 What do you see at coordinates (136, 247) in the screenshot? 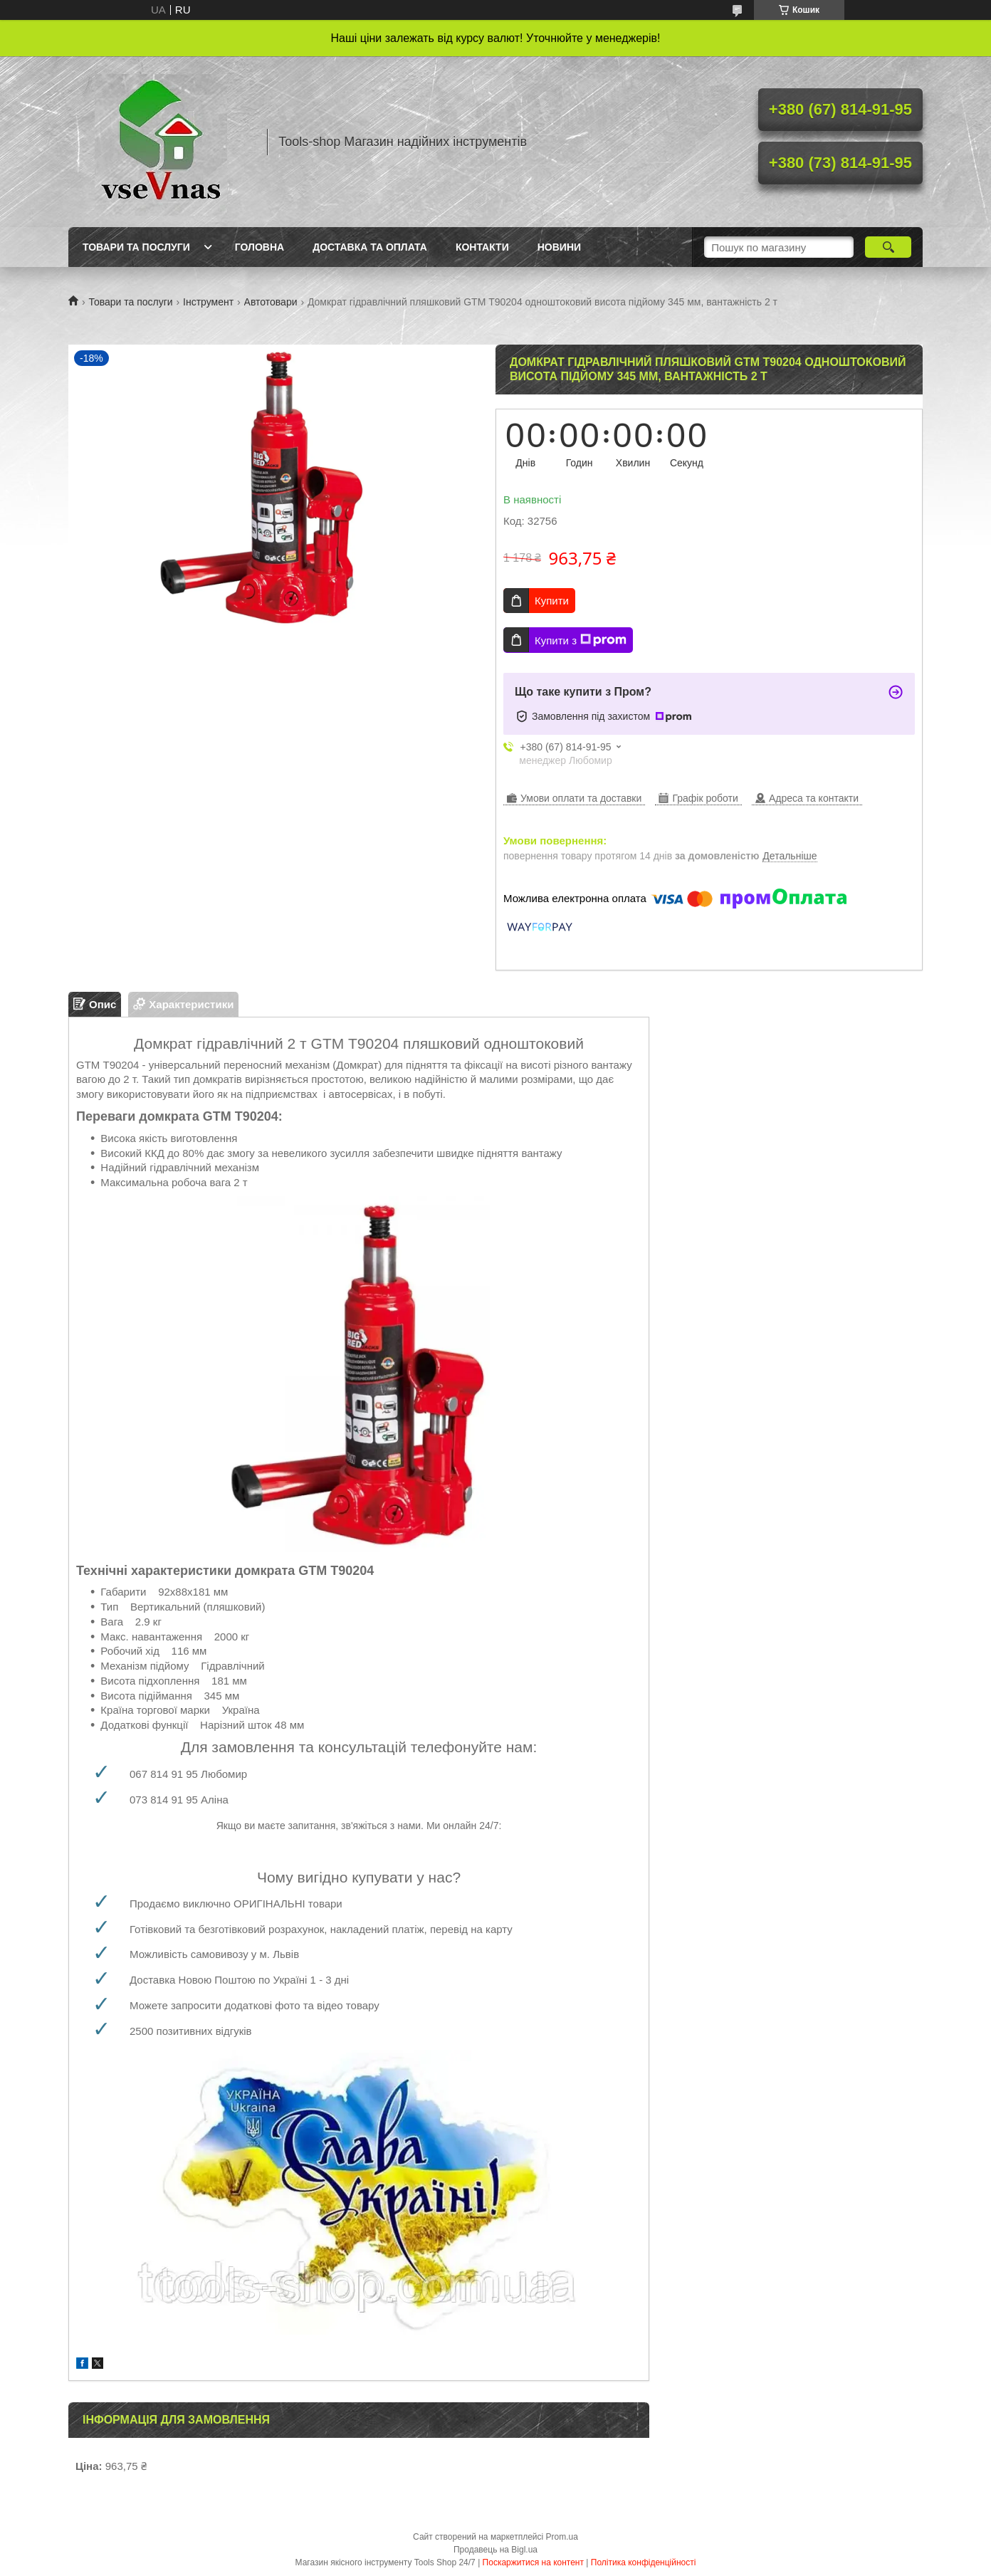
I see `Товари та послуги` at bounding box center [136, 247].